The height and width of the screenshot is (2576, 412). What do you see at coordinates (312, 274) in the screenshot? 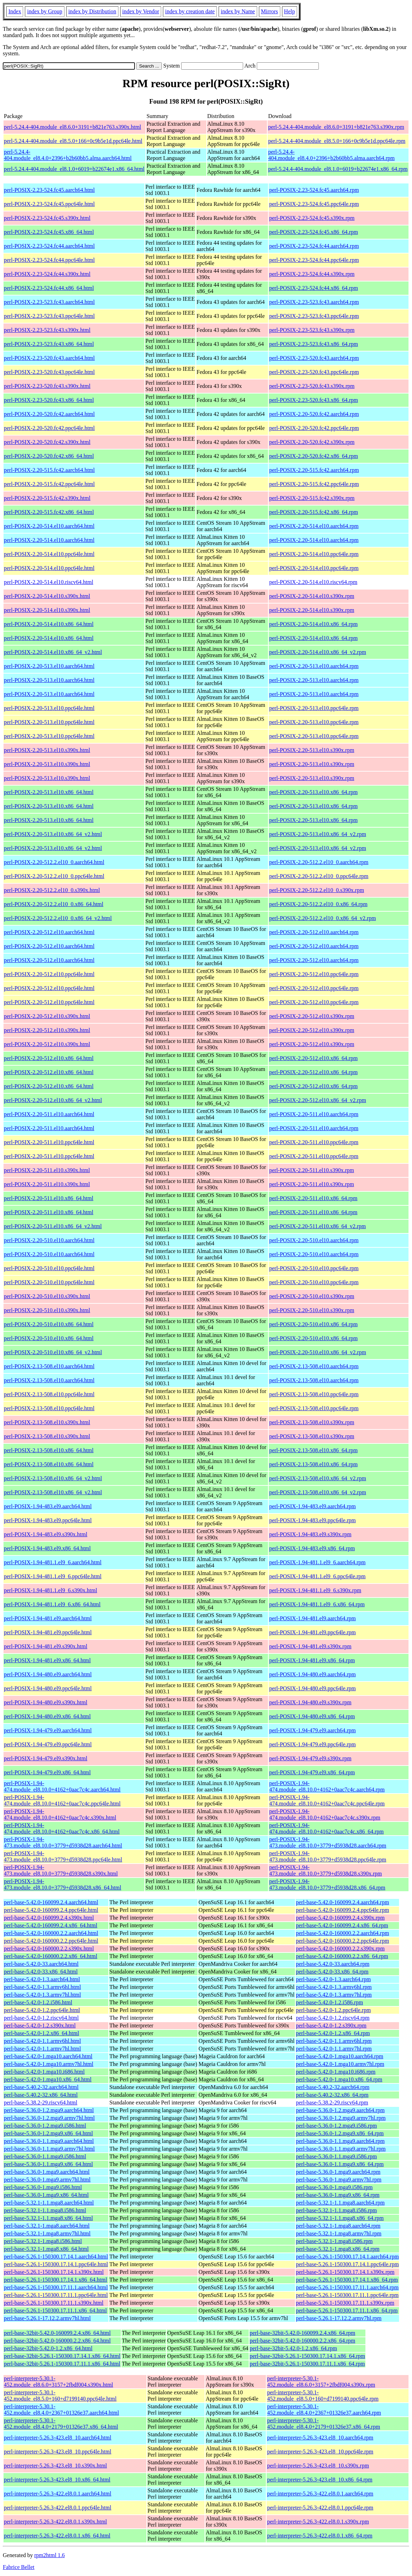
I see `perl-POSIX-2.23-524.fc44.s390x.rpm` at bounding box center [312, 274].